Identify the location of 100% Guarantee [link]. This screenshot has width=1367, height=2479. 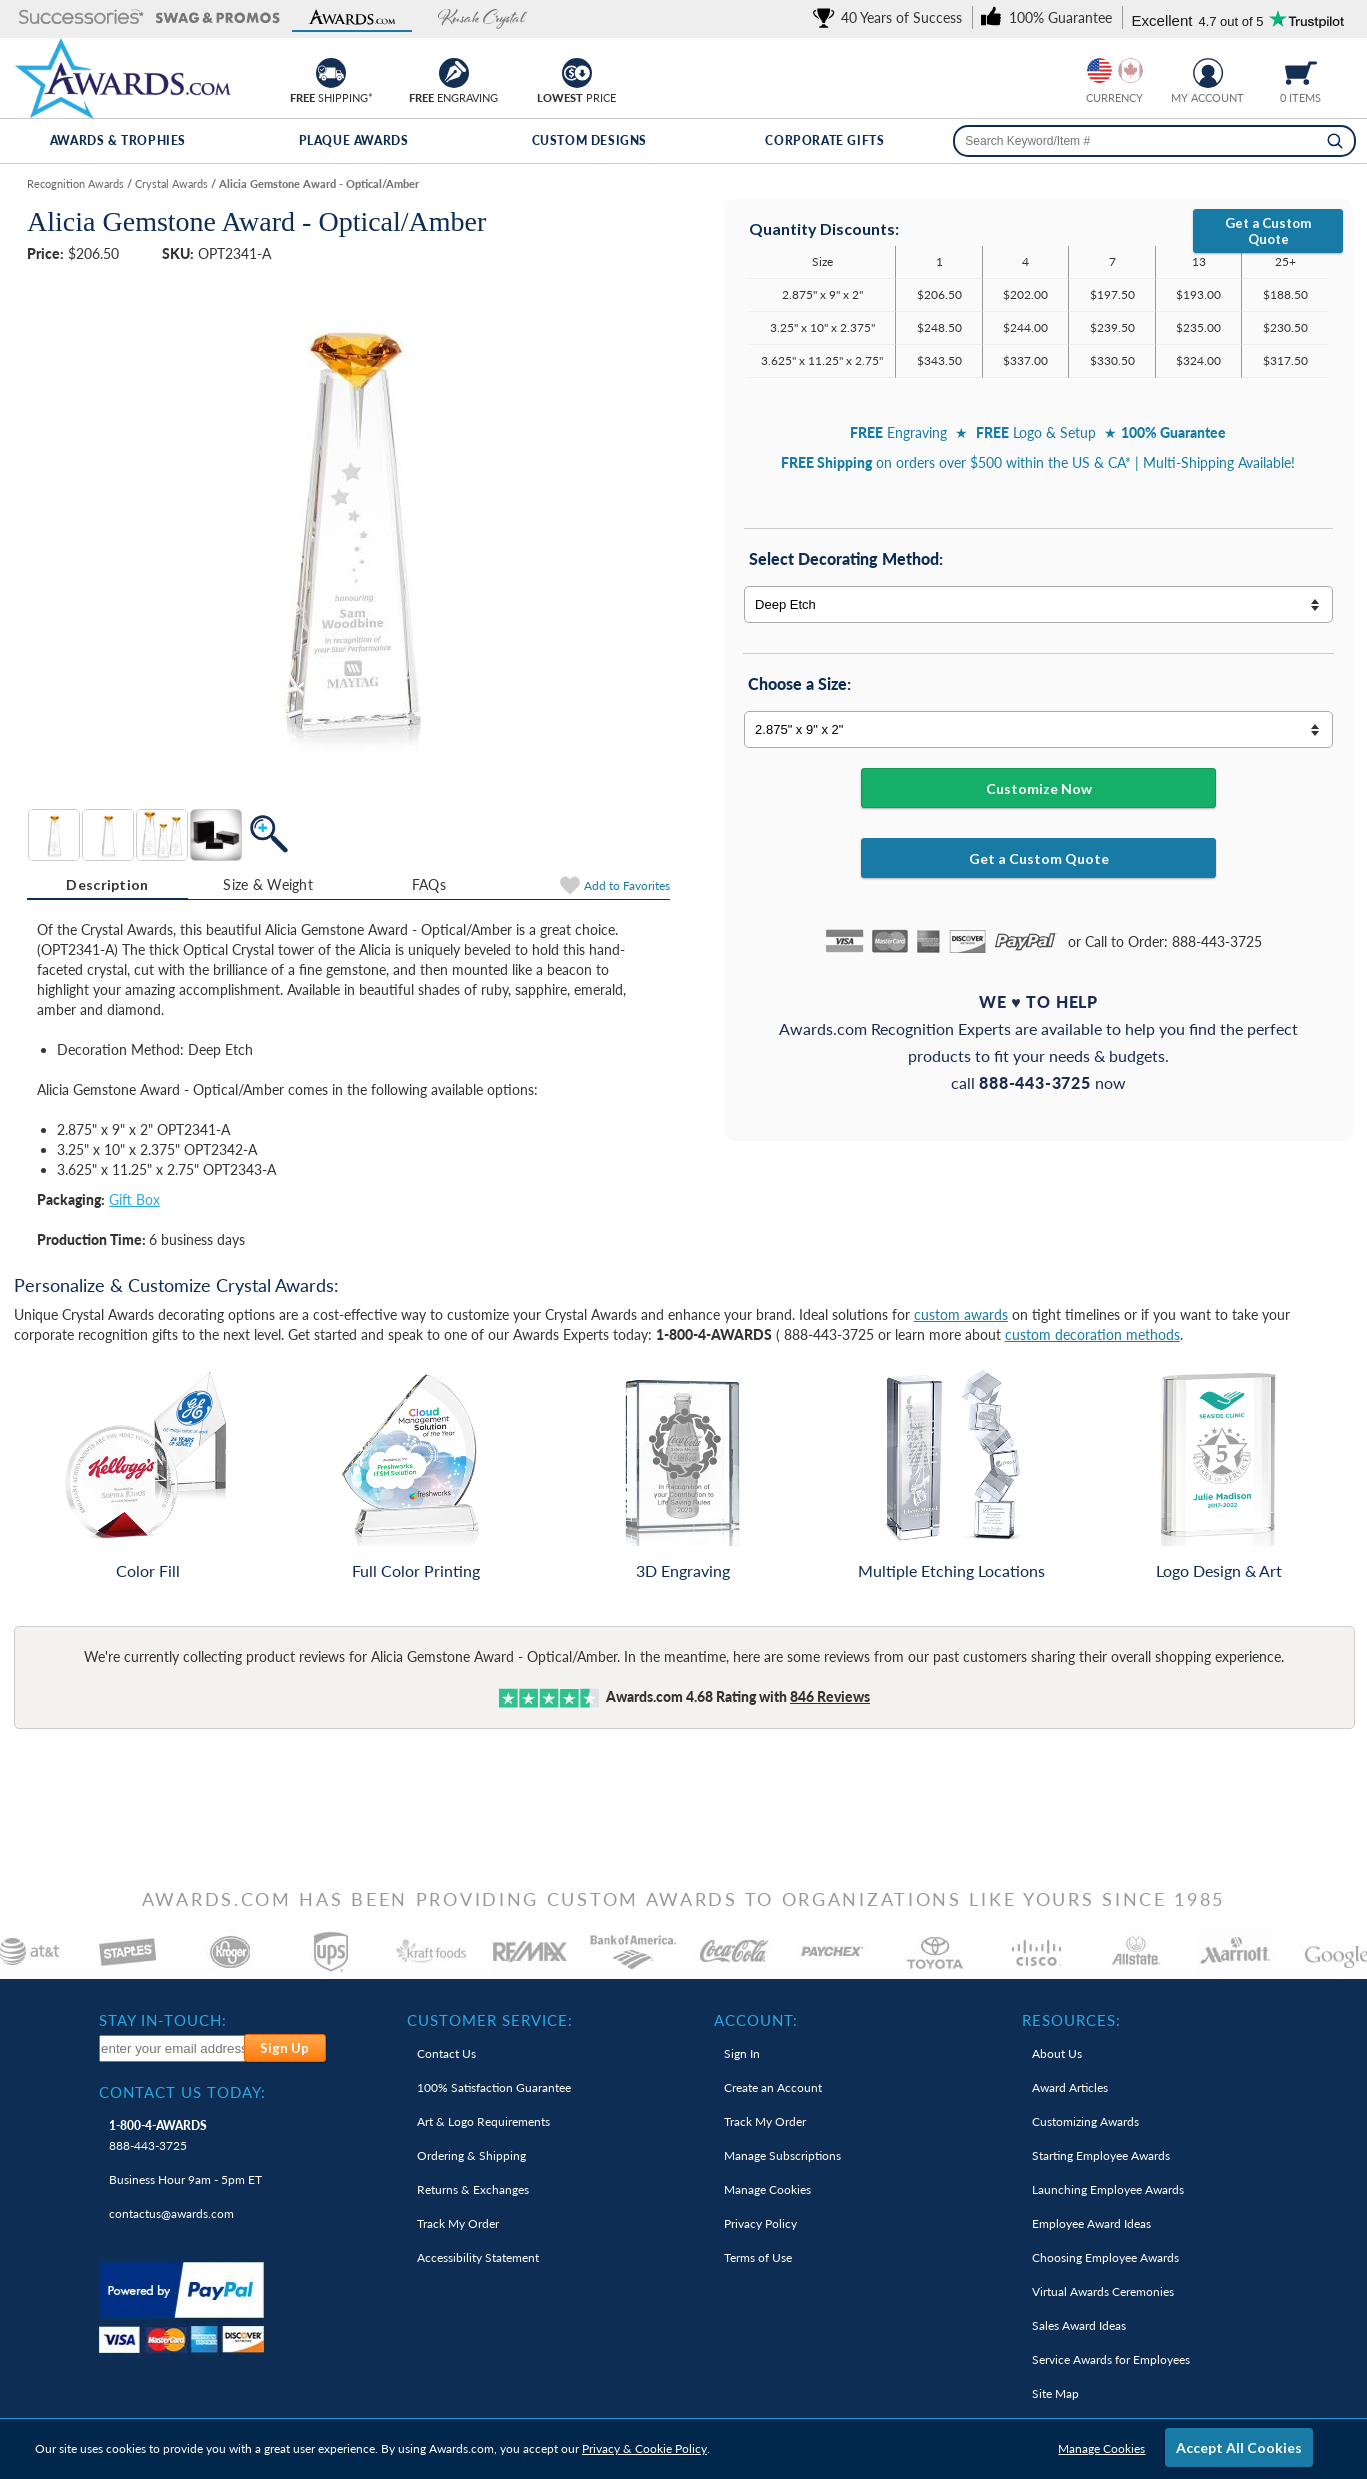
(494, 2087).